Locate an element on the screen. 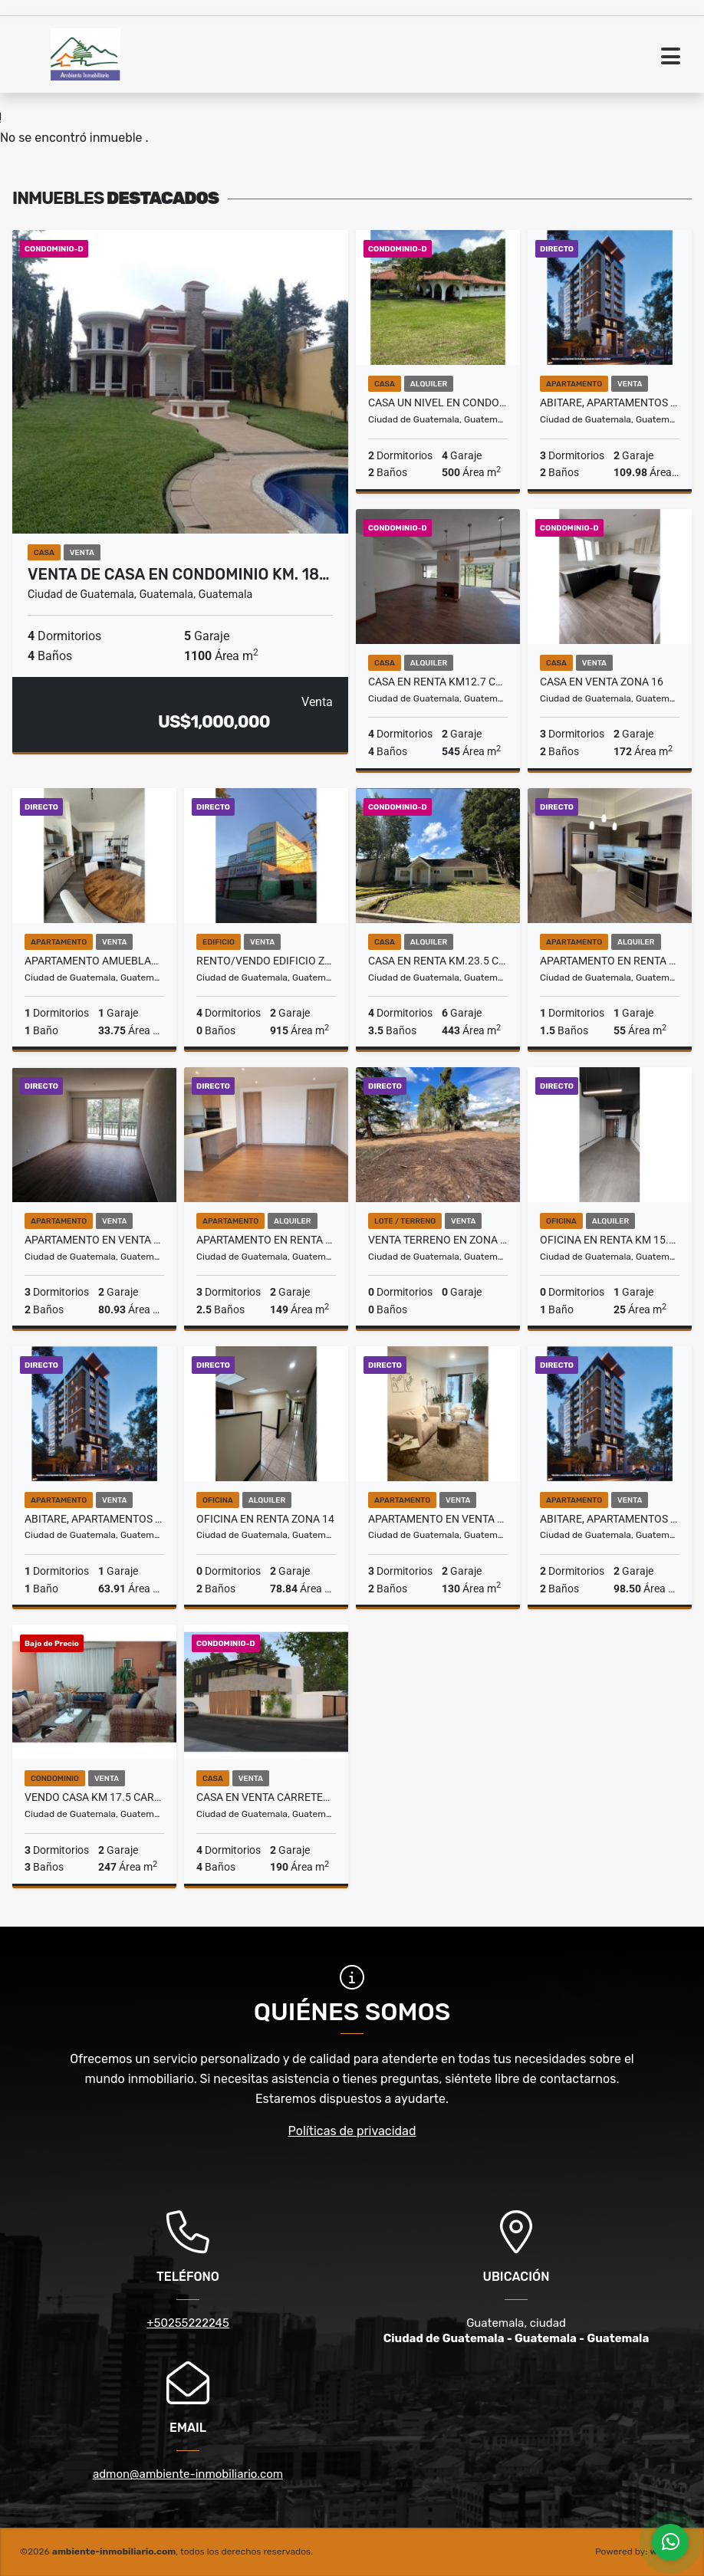 The image size is (704, 2576). Casa en Renta Km12.7 Carretera a El Salvador is located at coordinates (438, 681).